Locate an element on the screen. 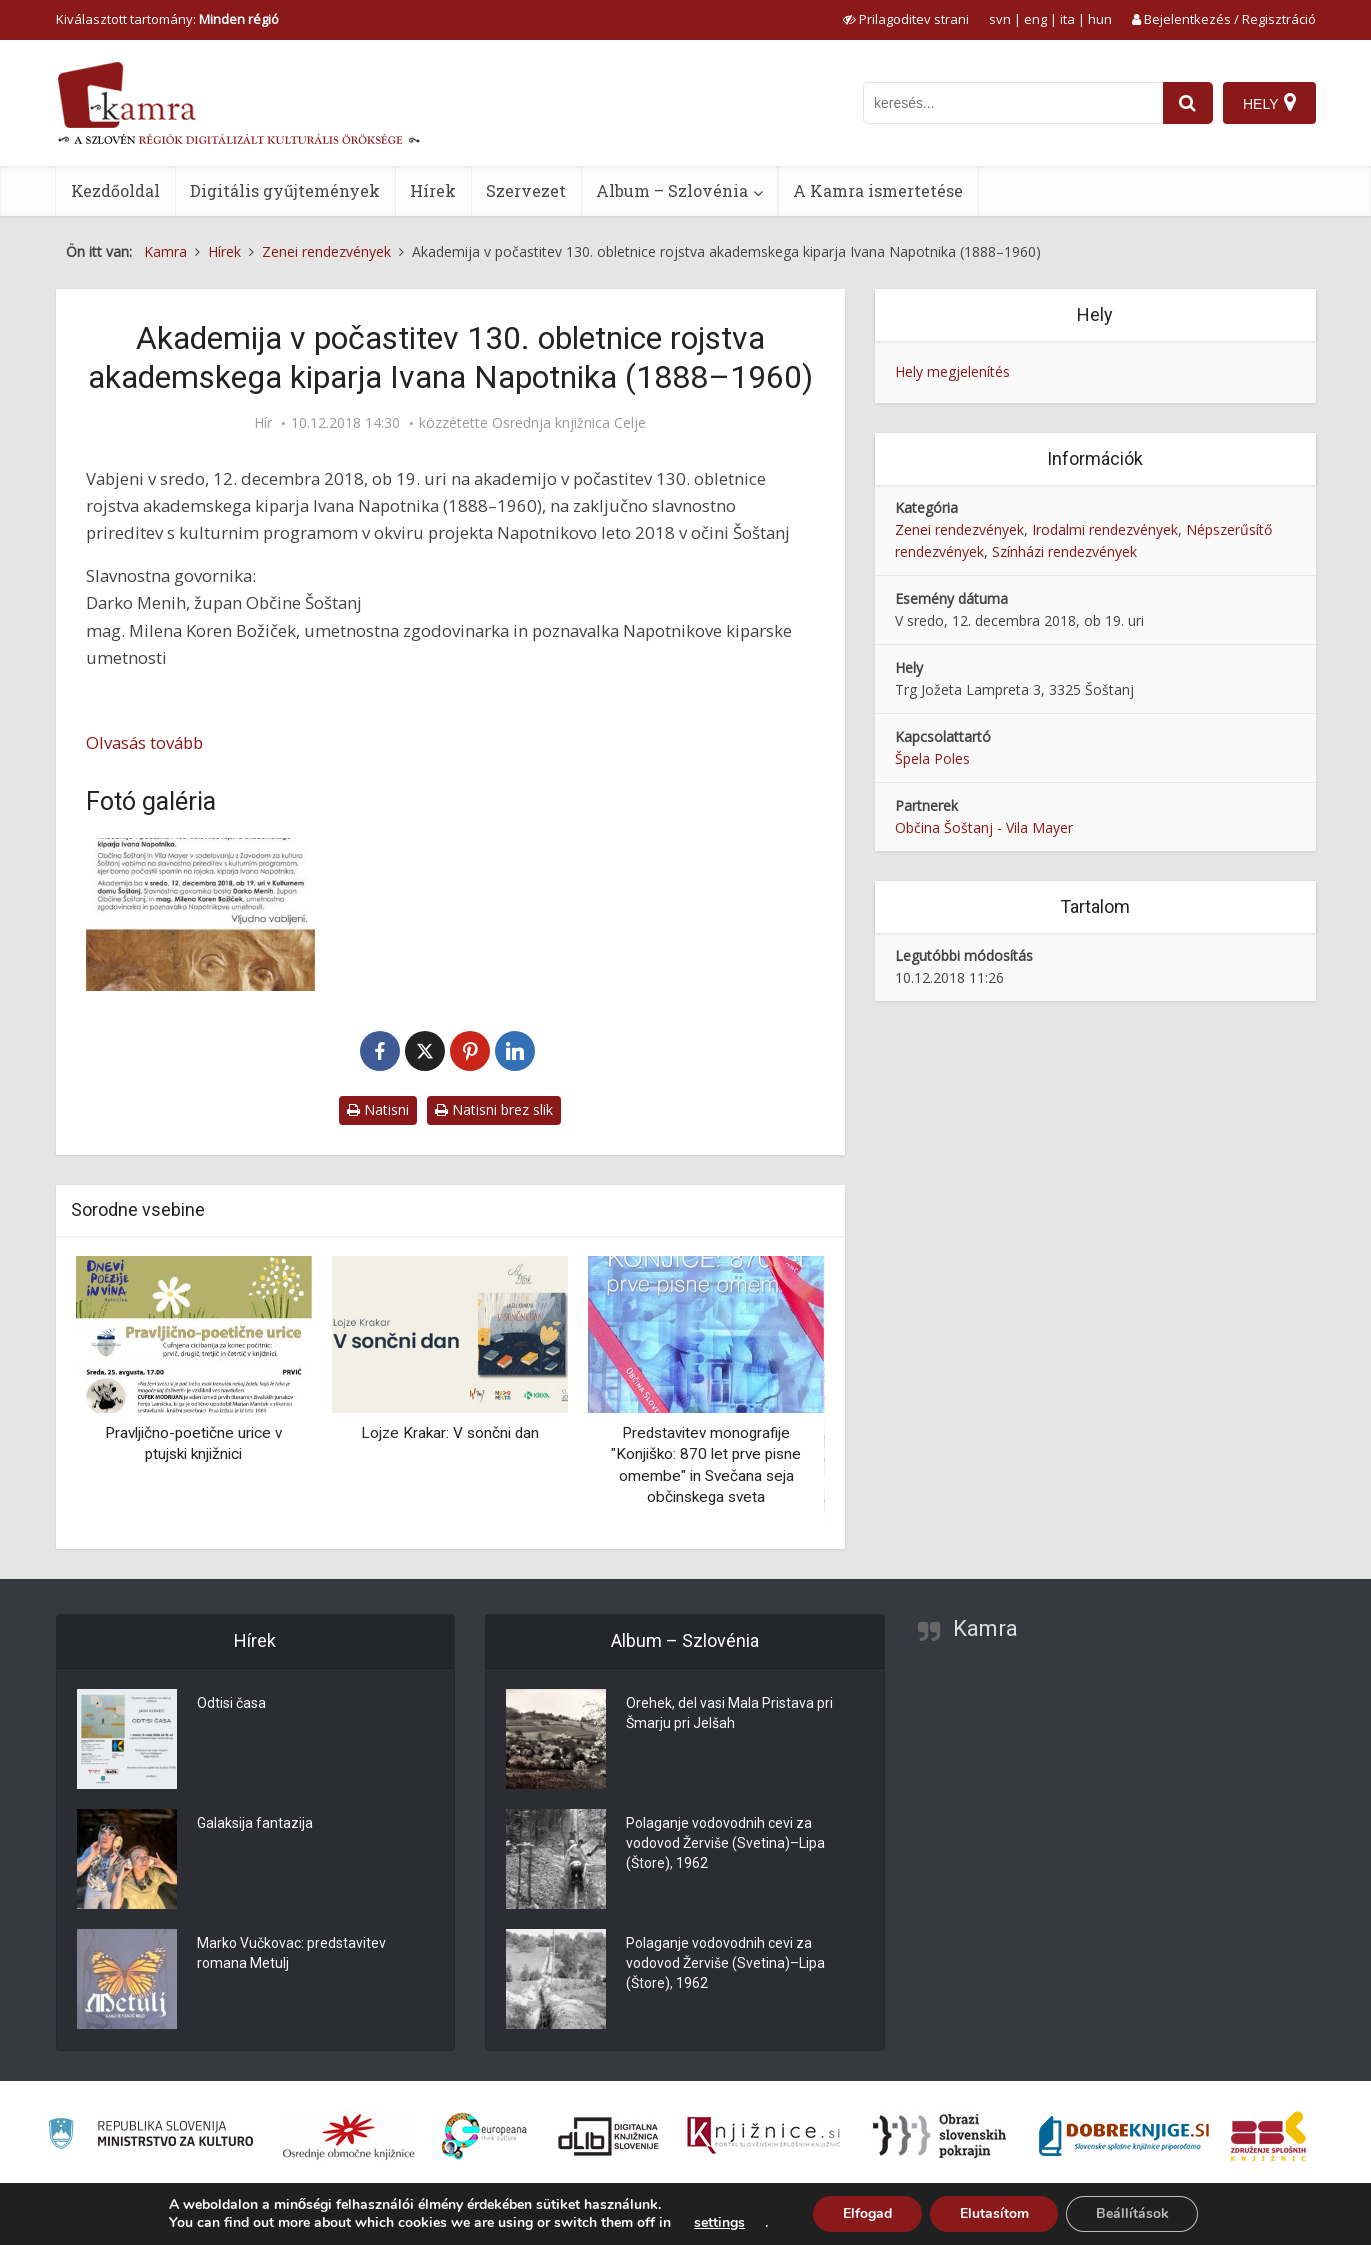 This screenshot has width=1371, height=2245. Natisni brez slik is located at coordinates (494, 1109).